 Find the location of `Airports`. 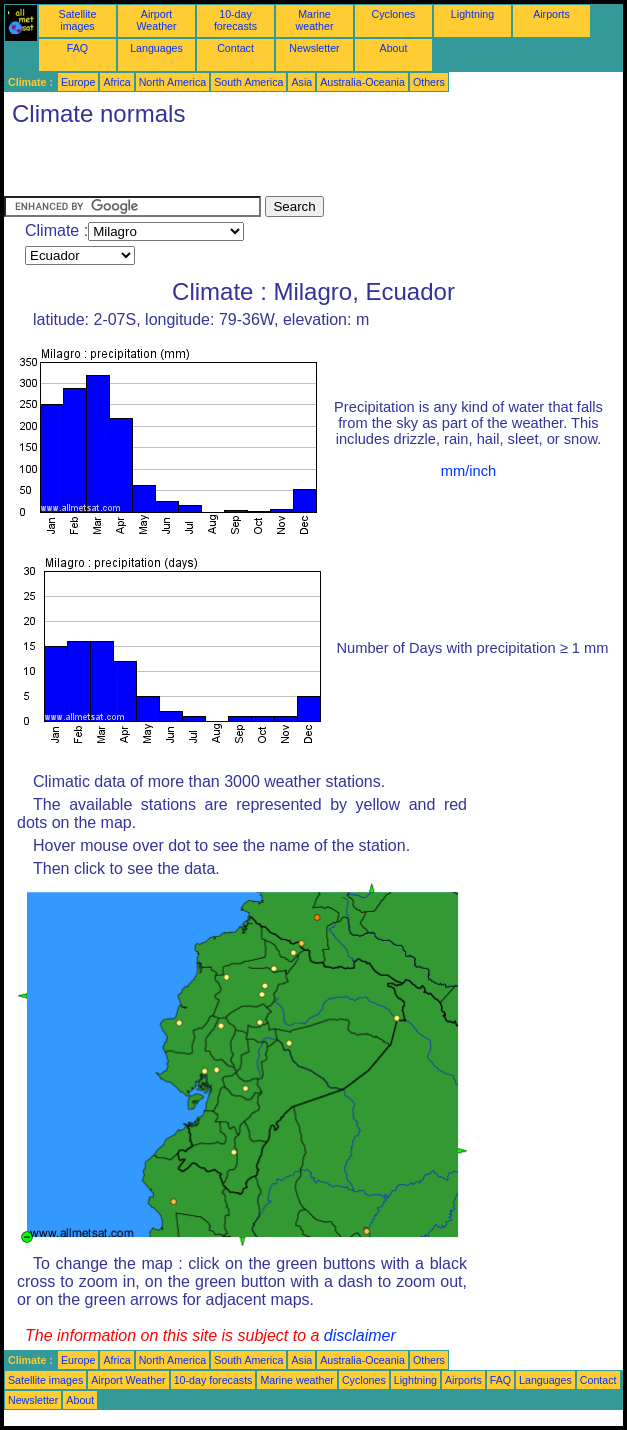

Airports is located at coordinates (551, 14).